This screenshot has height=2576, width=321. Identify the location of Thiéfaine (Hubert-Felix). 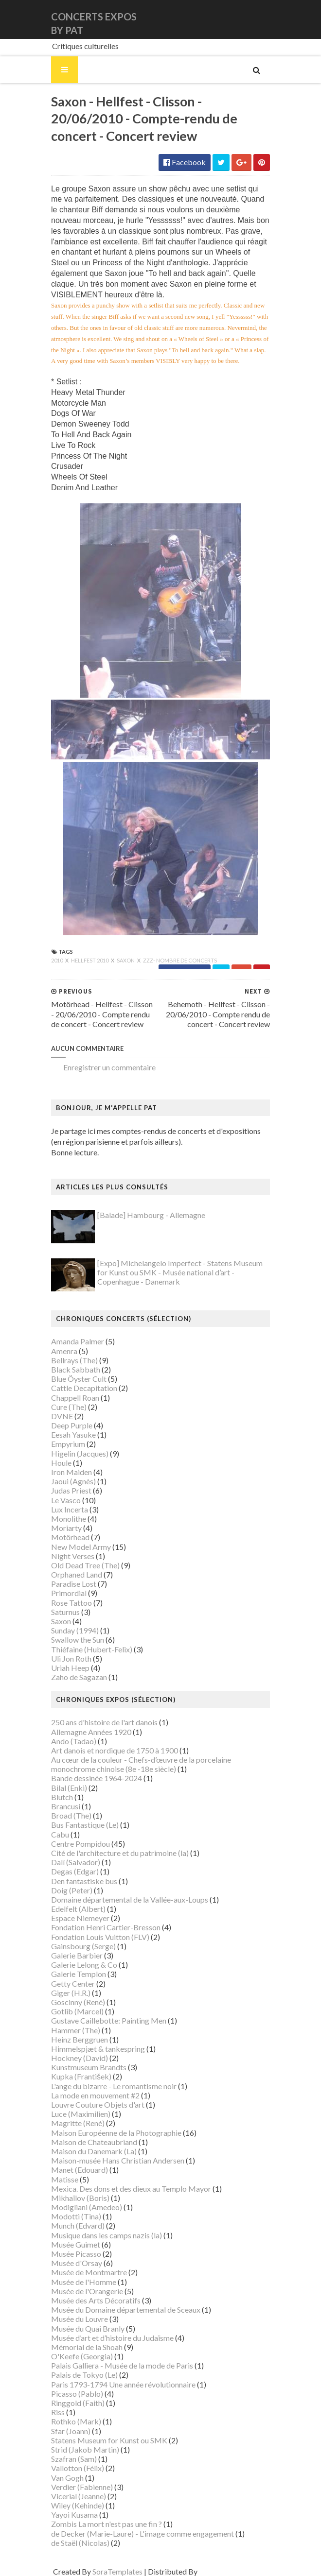
(91, 1649).